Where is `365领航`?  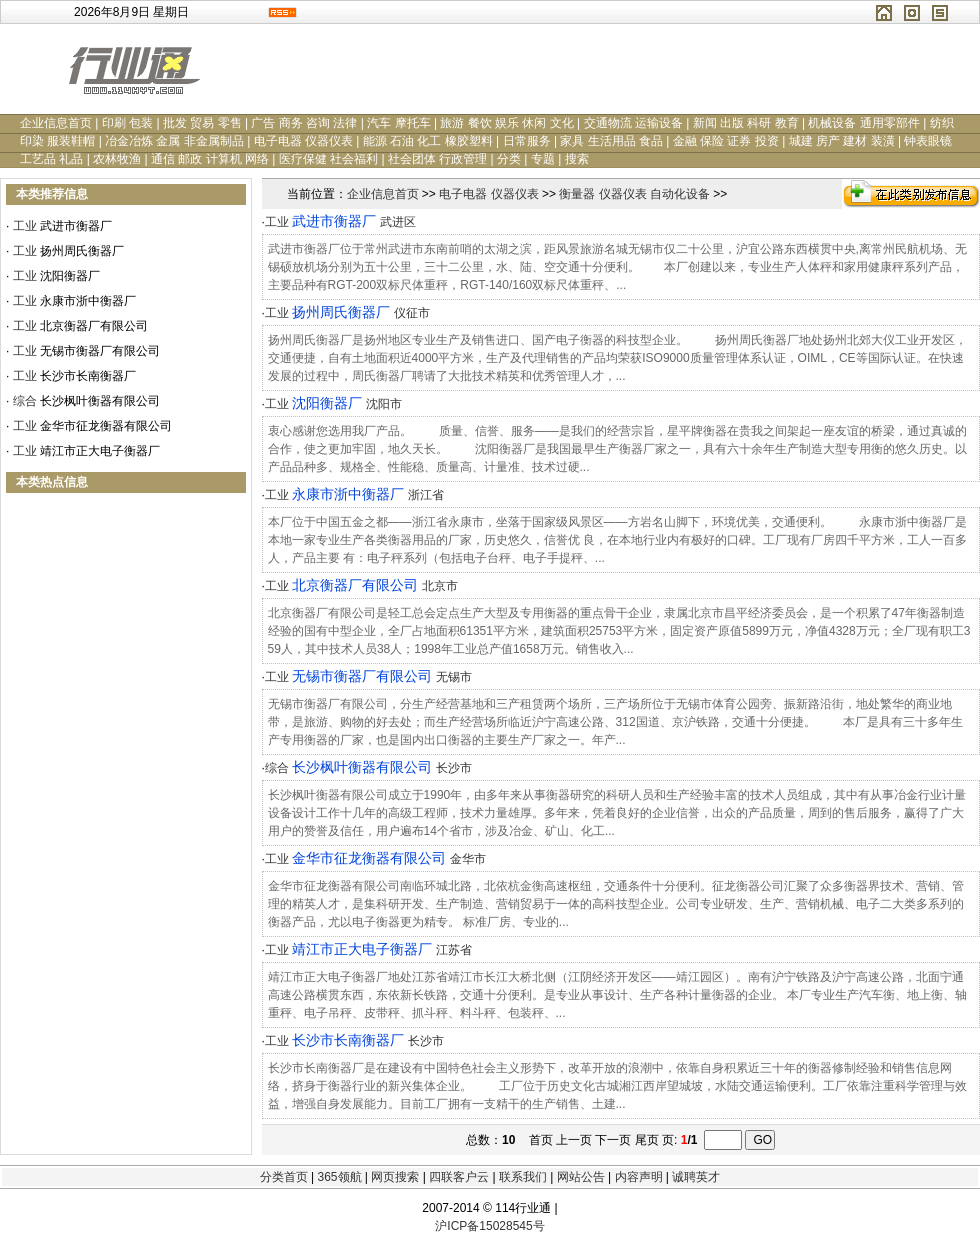
365领航 is located at coordinates (339, 1177).